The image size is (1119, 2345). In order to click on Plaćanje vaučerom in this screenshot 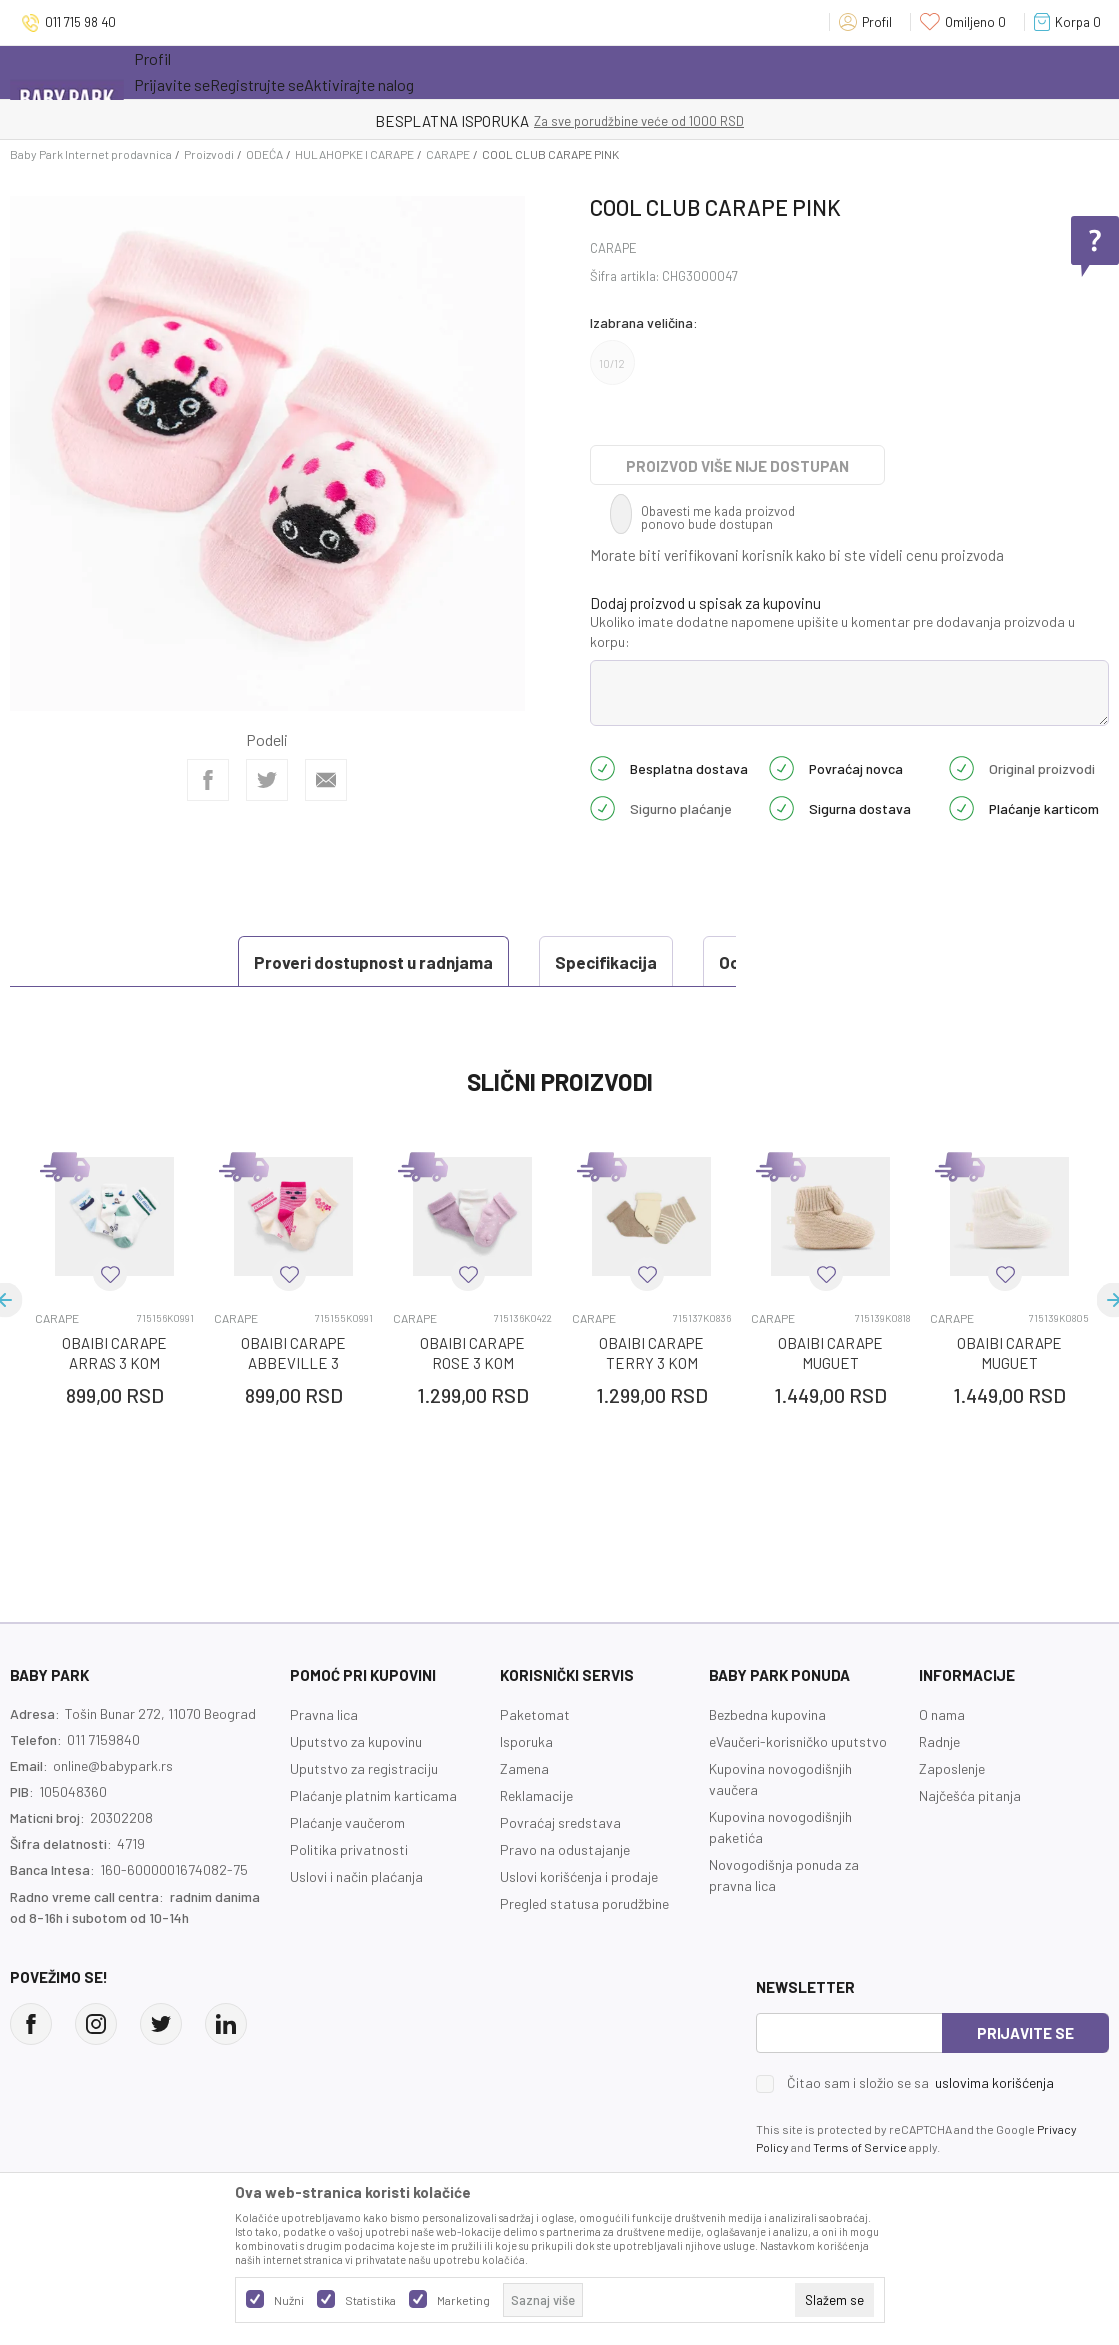, I will do `click(347, 1822)`.